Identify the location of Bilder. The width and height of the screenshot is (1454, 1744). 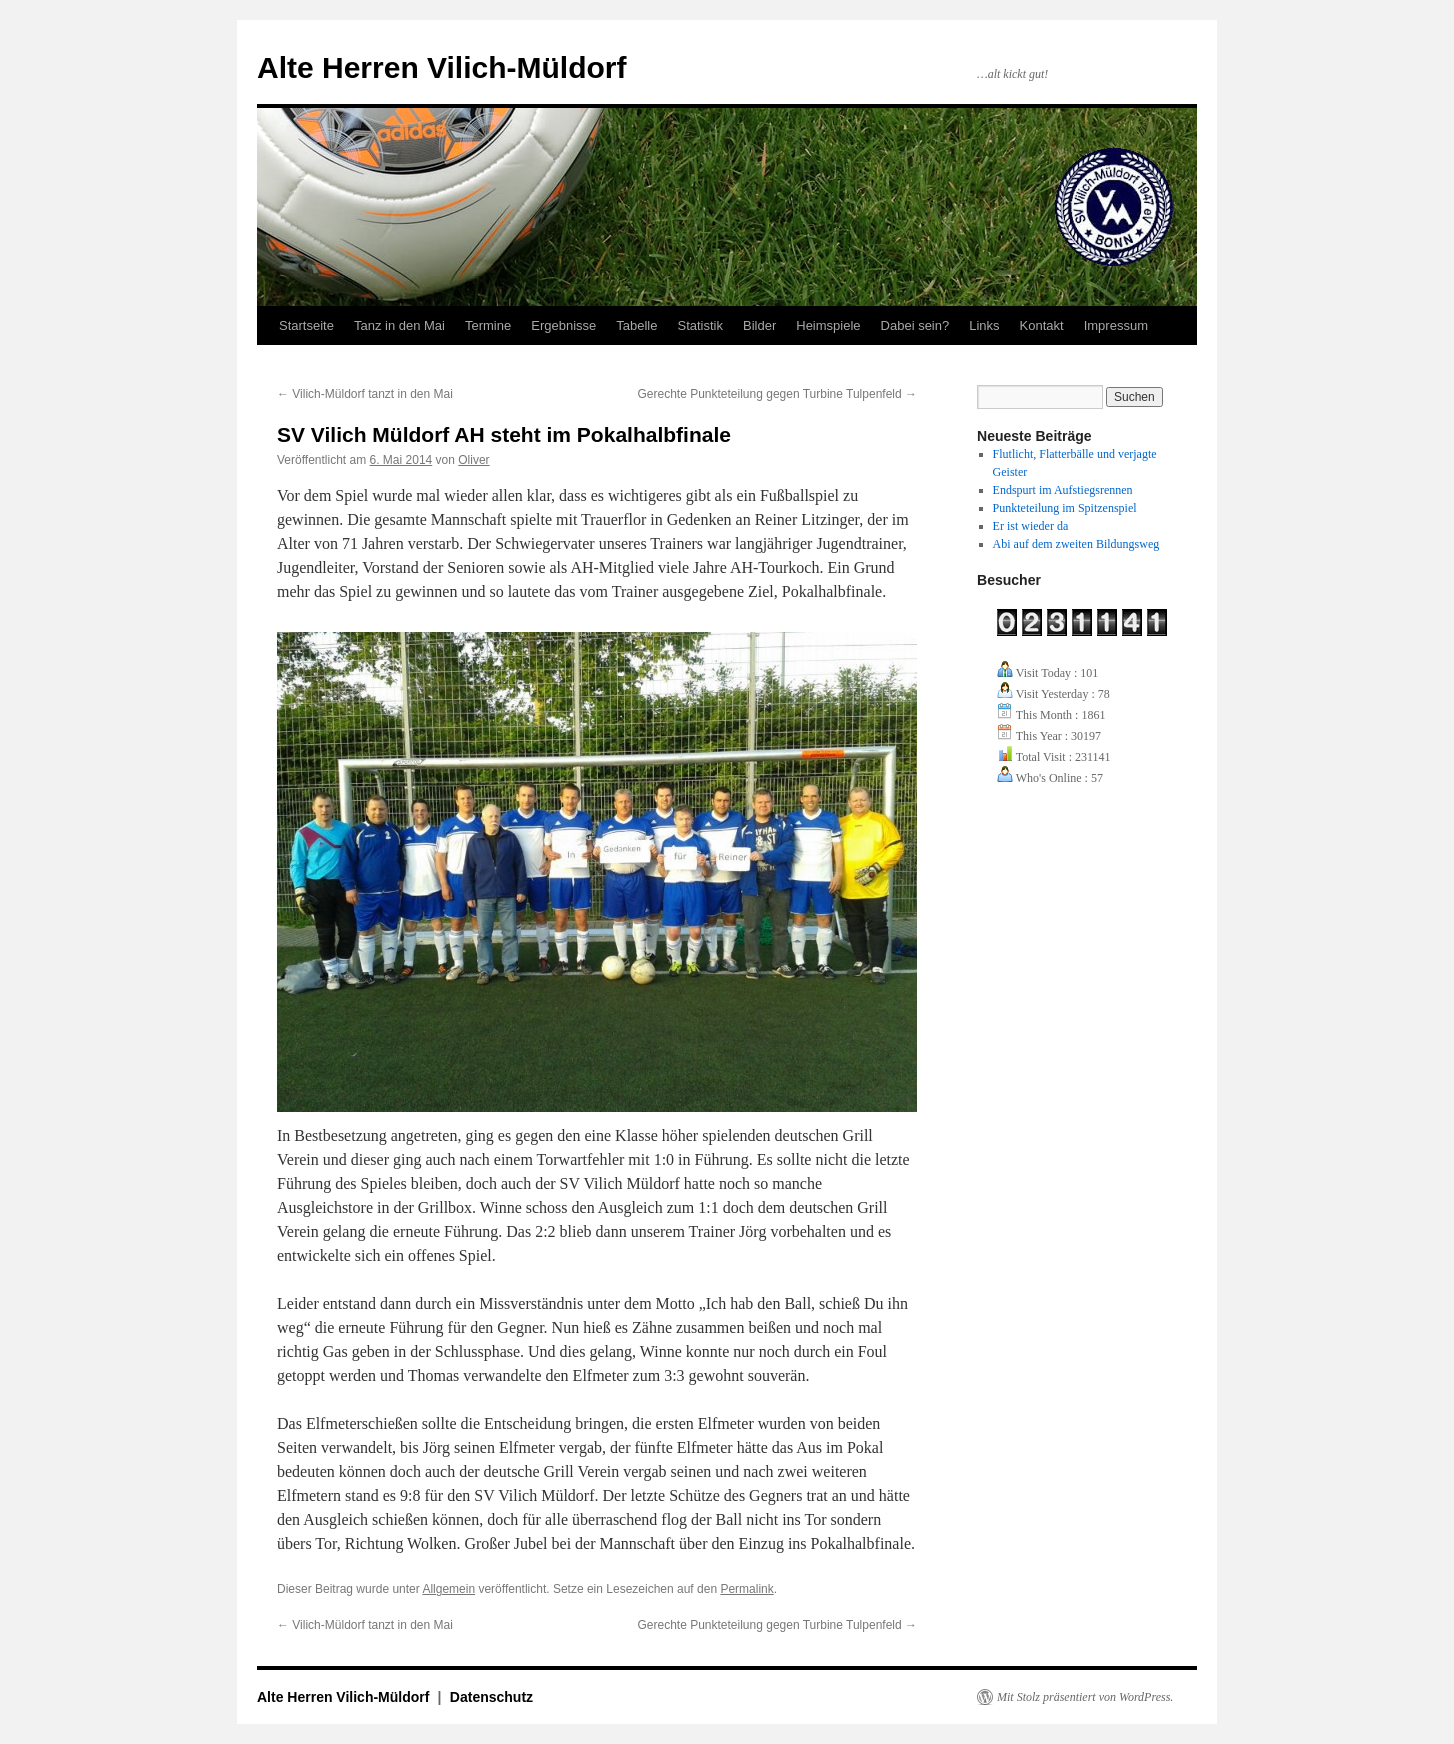
(759, 325).